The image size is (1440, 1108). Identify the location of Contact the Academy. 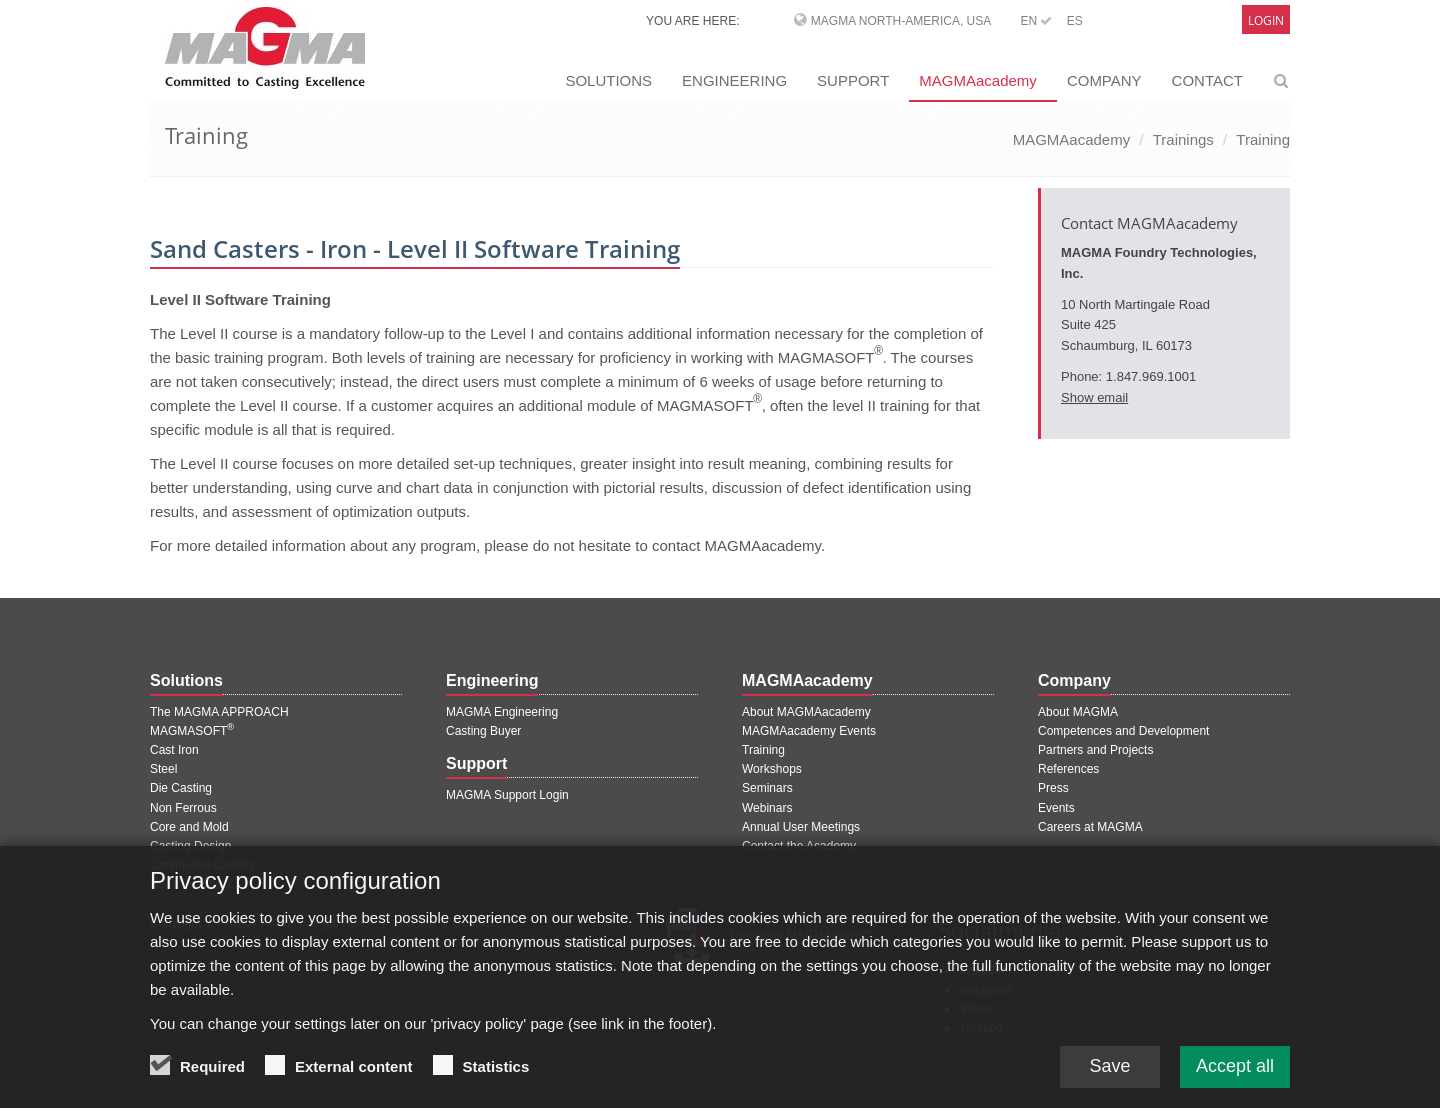
(799, 846).